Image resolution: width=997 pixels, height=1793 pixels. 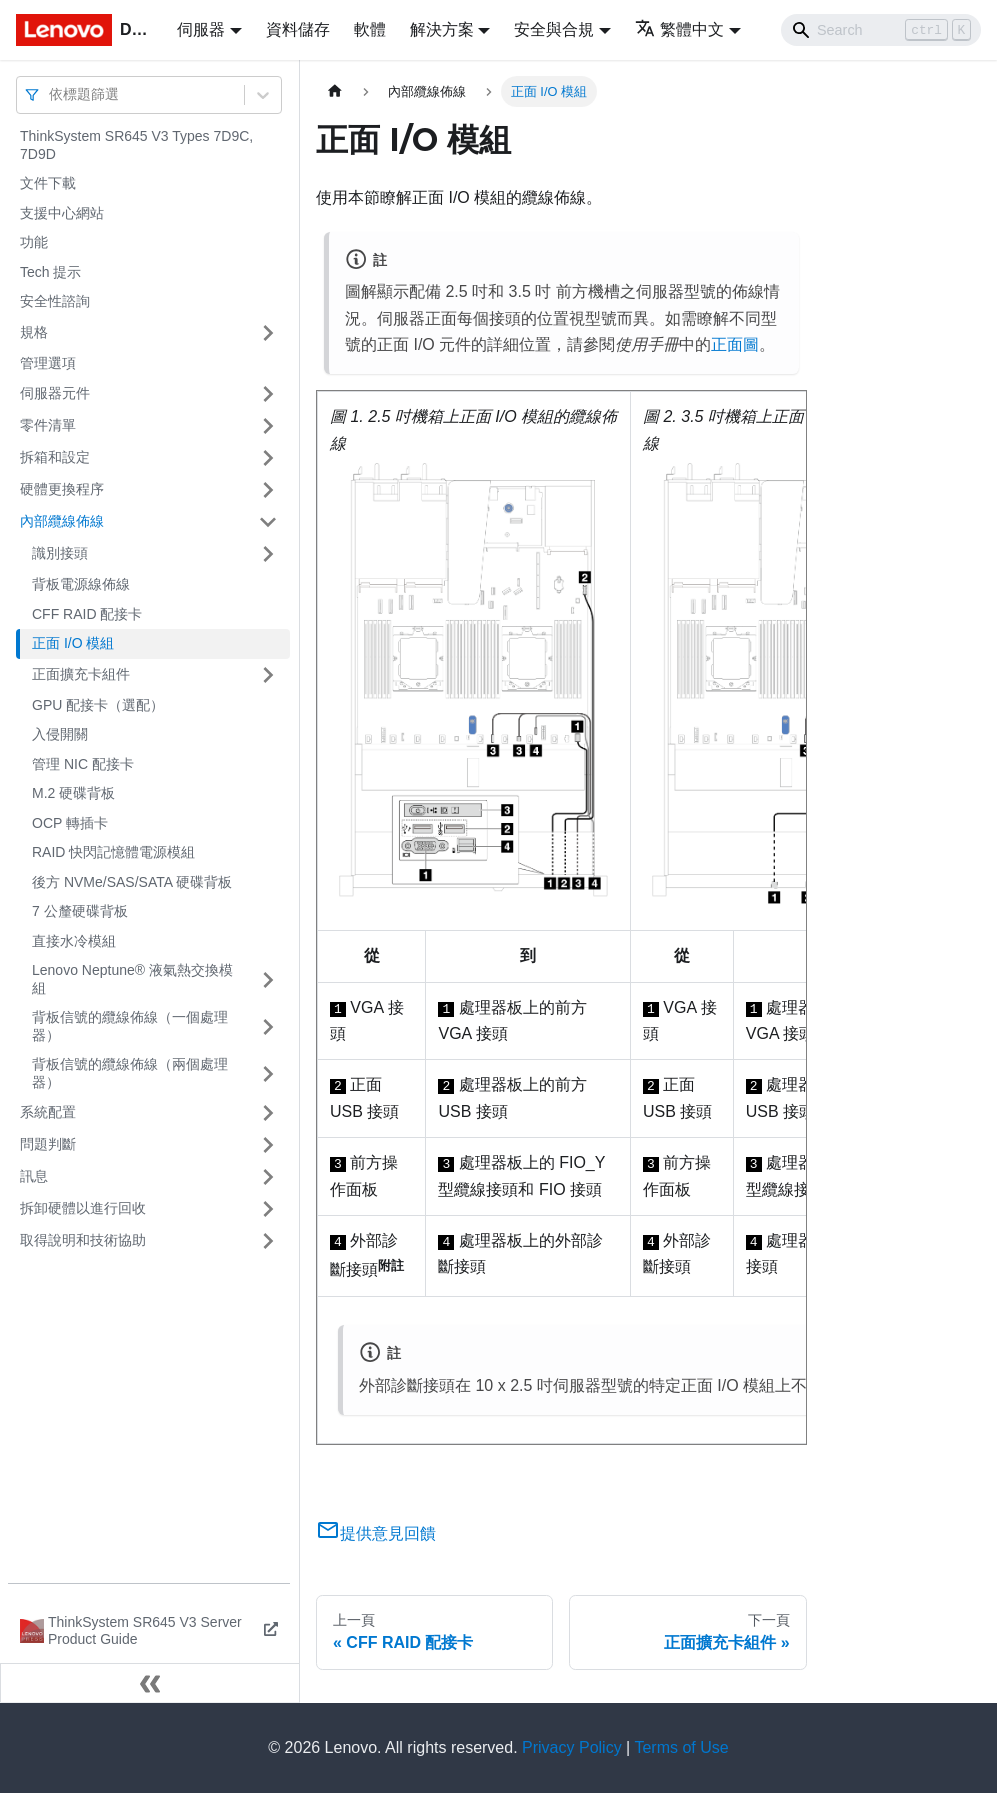 What do you see at coordinates (268, 1209) in the screenshot?
I see `[打開/收起側邊欄選單「拆卸硬體以進行回收」]` at bounding box center [268, 1209].